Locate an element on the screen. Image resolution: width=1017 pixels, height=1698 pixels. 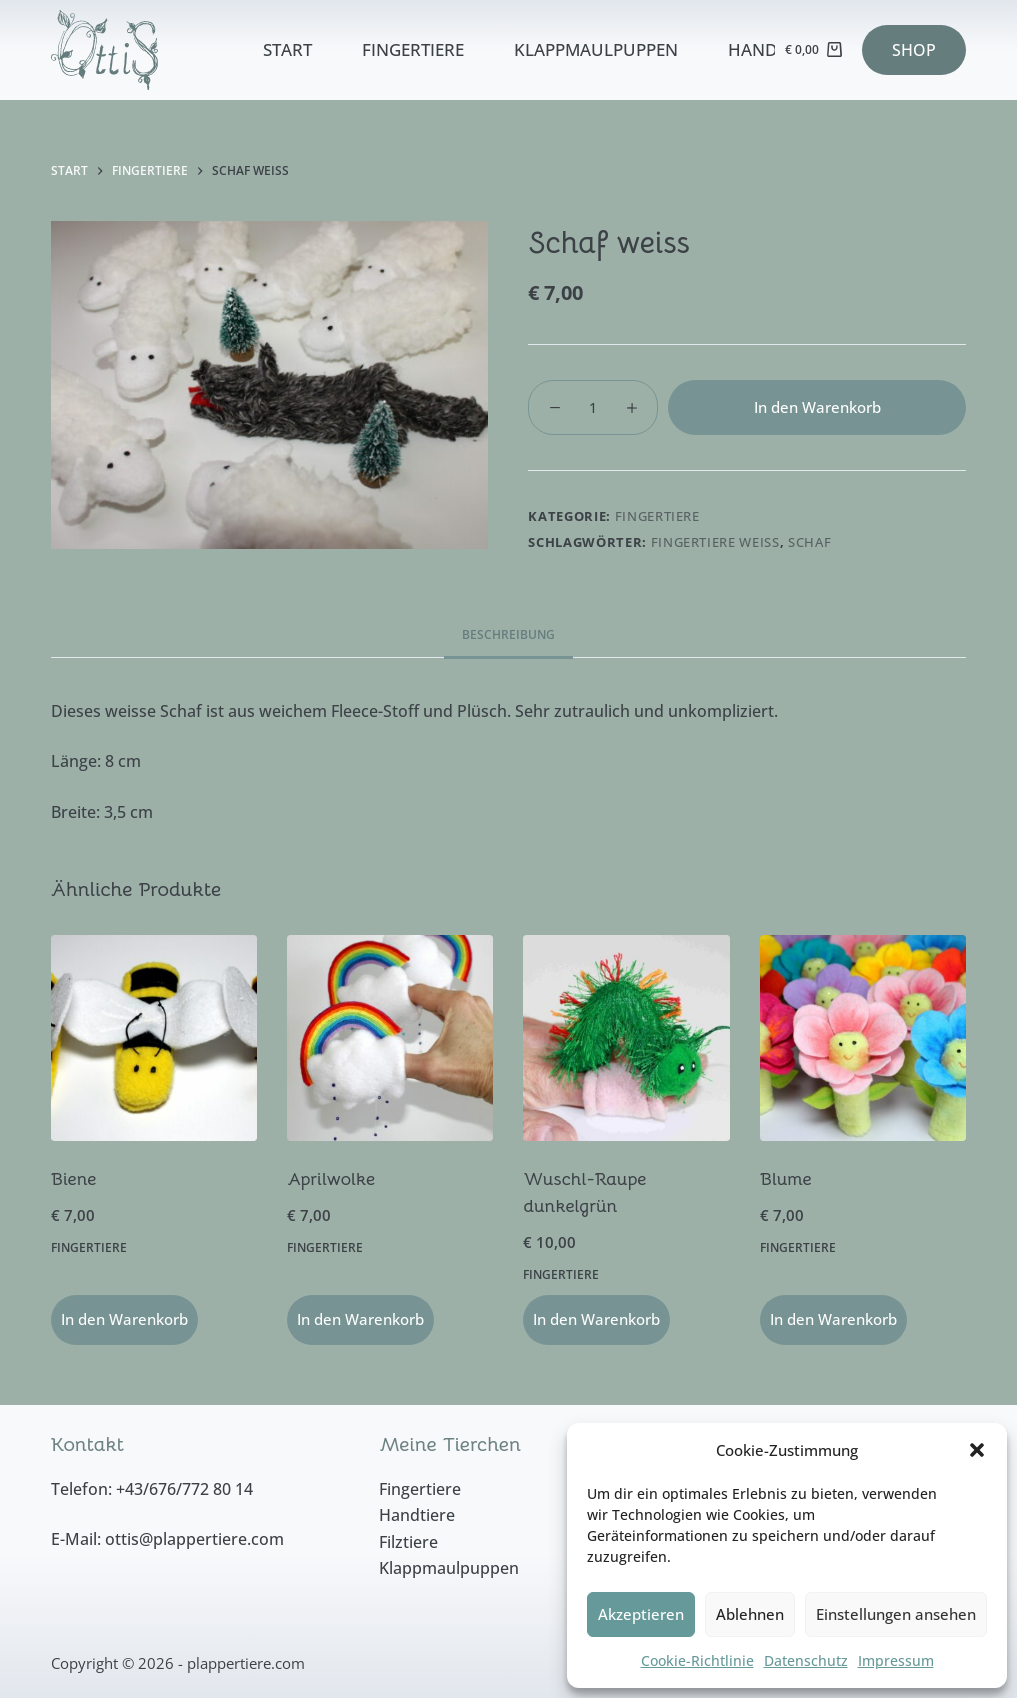
Ablehnen is located at coordinates (750, 1614).